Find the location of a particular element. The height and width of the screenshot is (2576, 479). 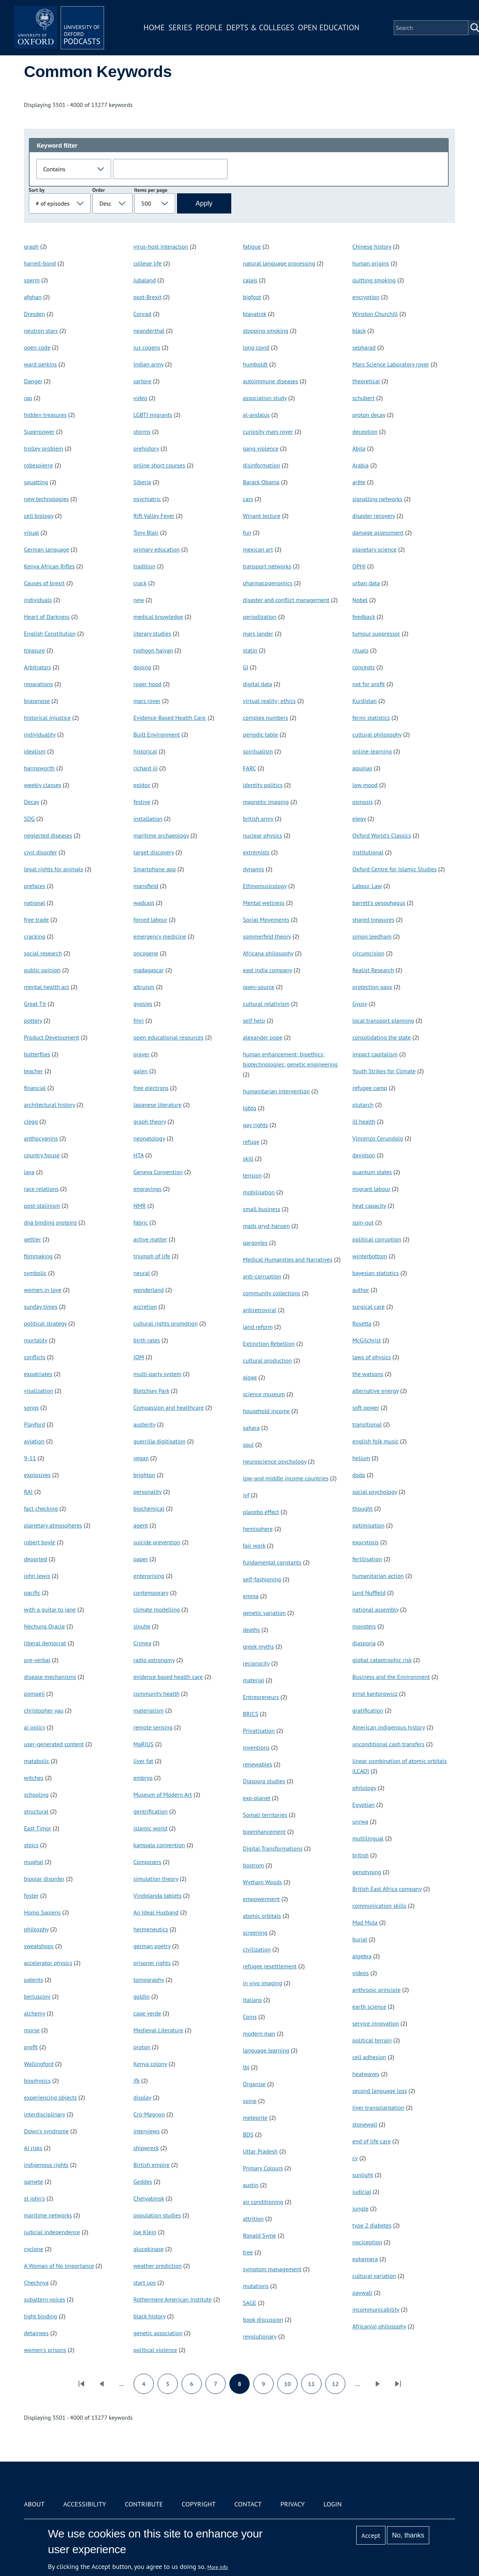

HTA is located at coordinates (139, 1155).